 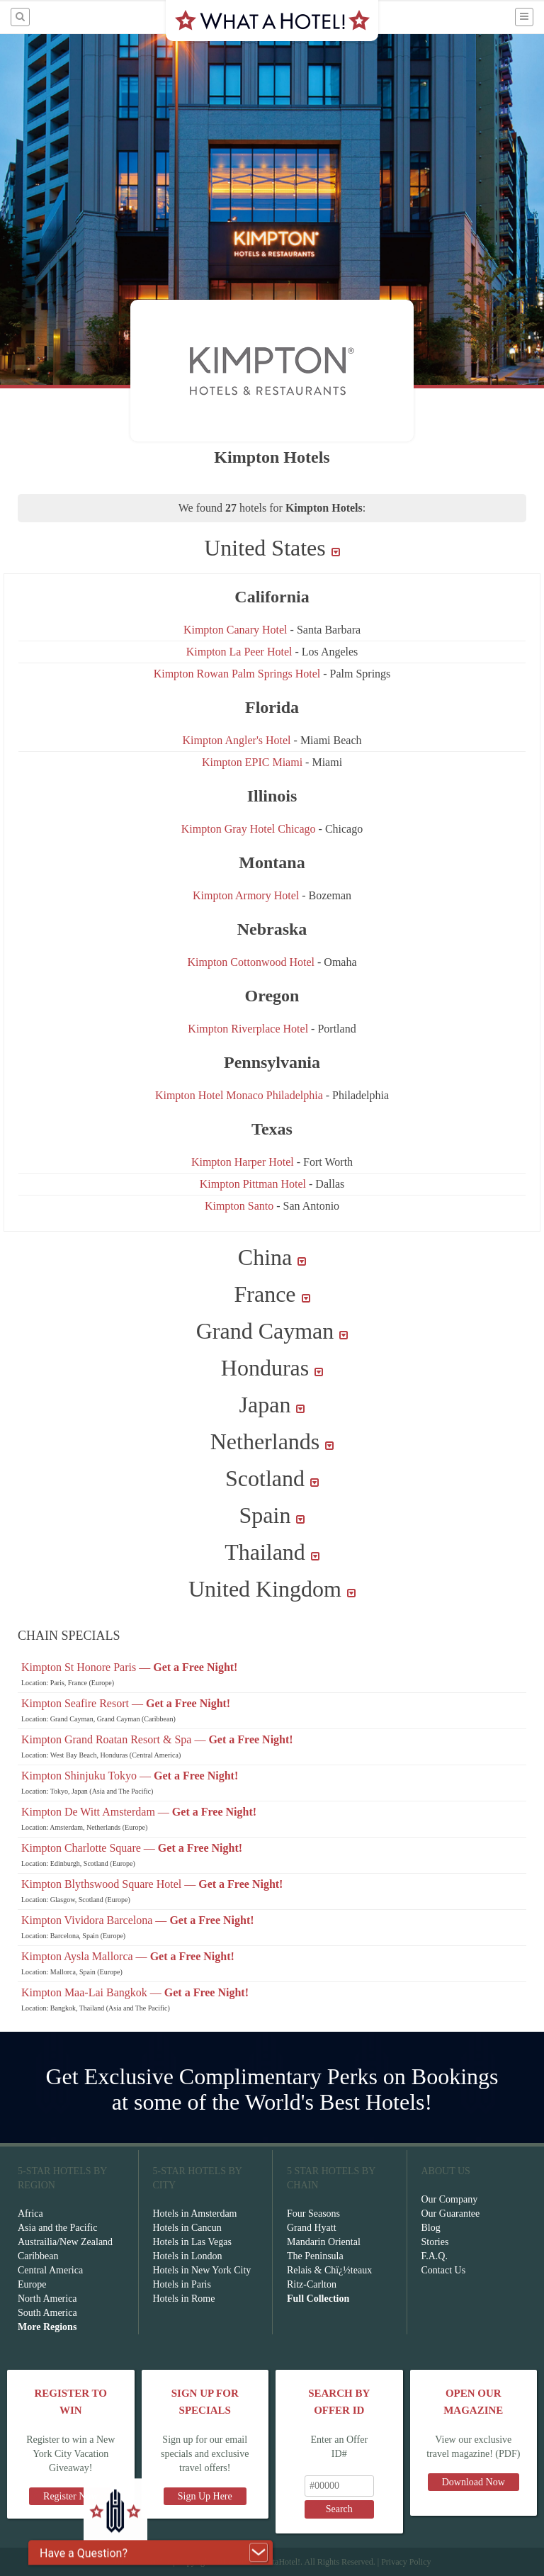 What do you see at coordinates (32, 2284) in the screenshot?
I see `Europe` at bounding box center [32, 2284].